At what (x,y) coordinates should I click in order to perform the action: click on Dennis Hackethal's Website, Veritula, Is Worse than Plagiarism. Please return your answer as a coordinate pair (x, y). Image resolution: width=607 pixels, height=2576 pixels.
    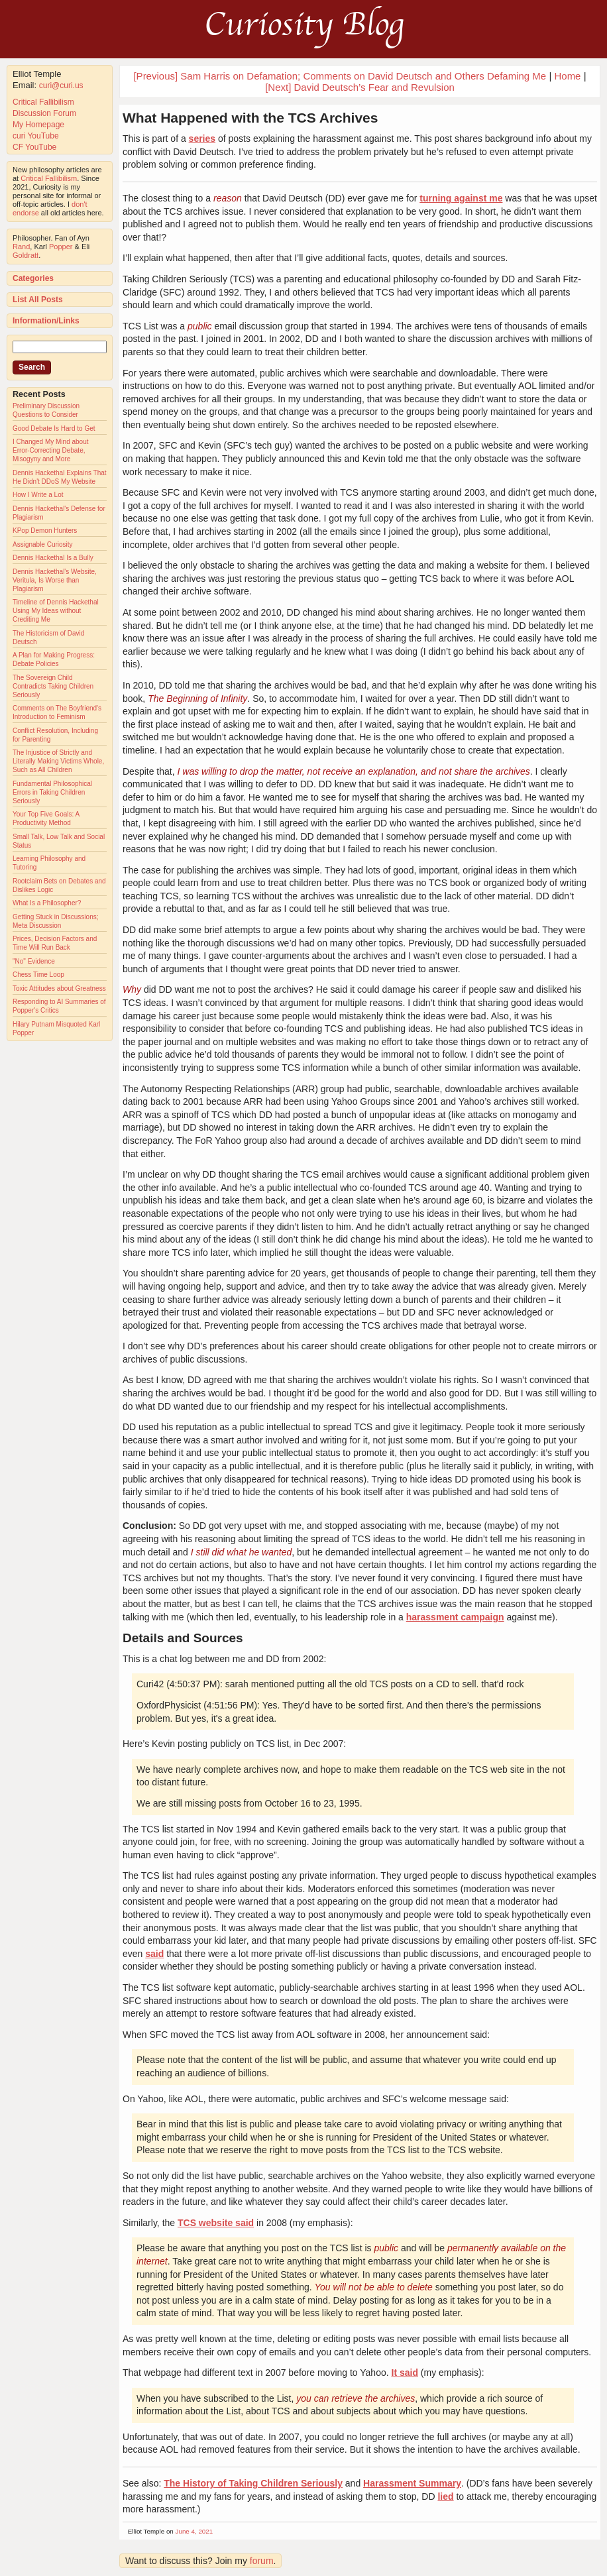
    Looking at the image, I should click on (55, 580).